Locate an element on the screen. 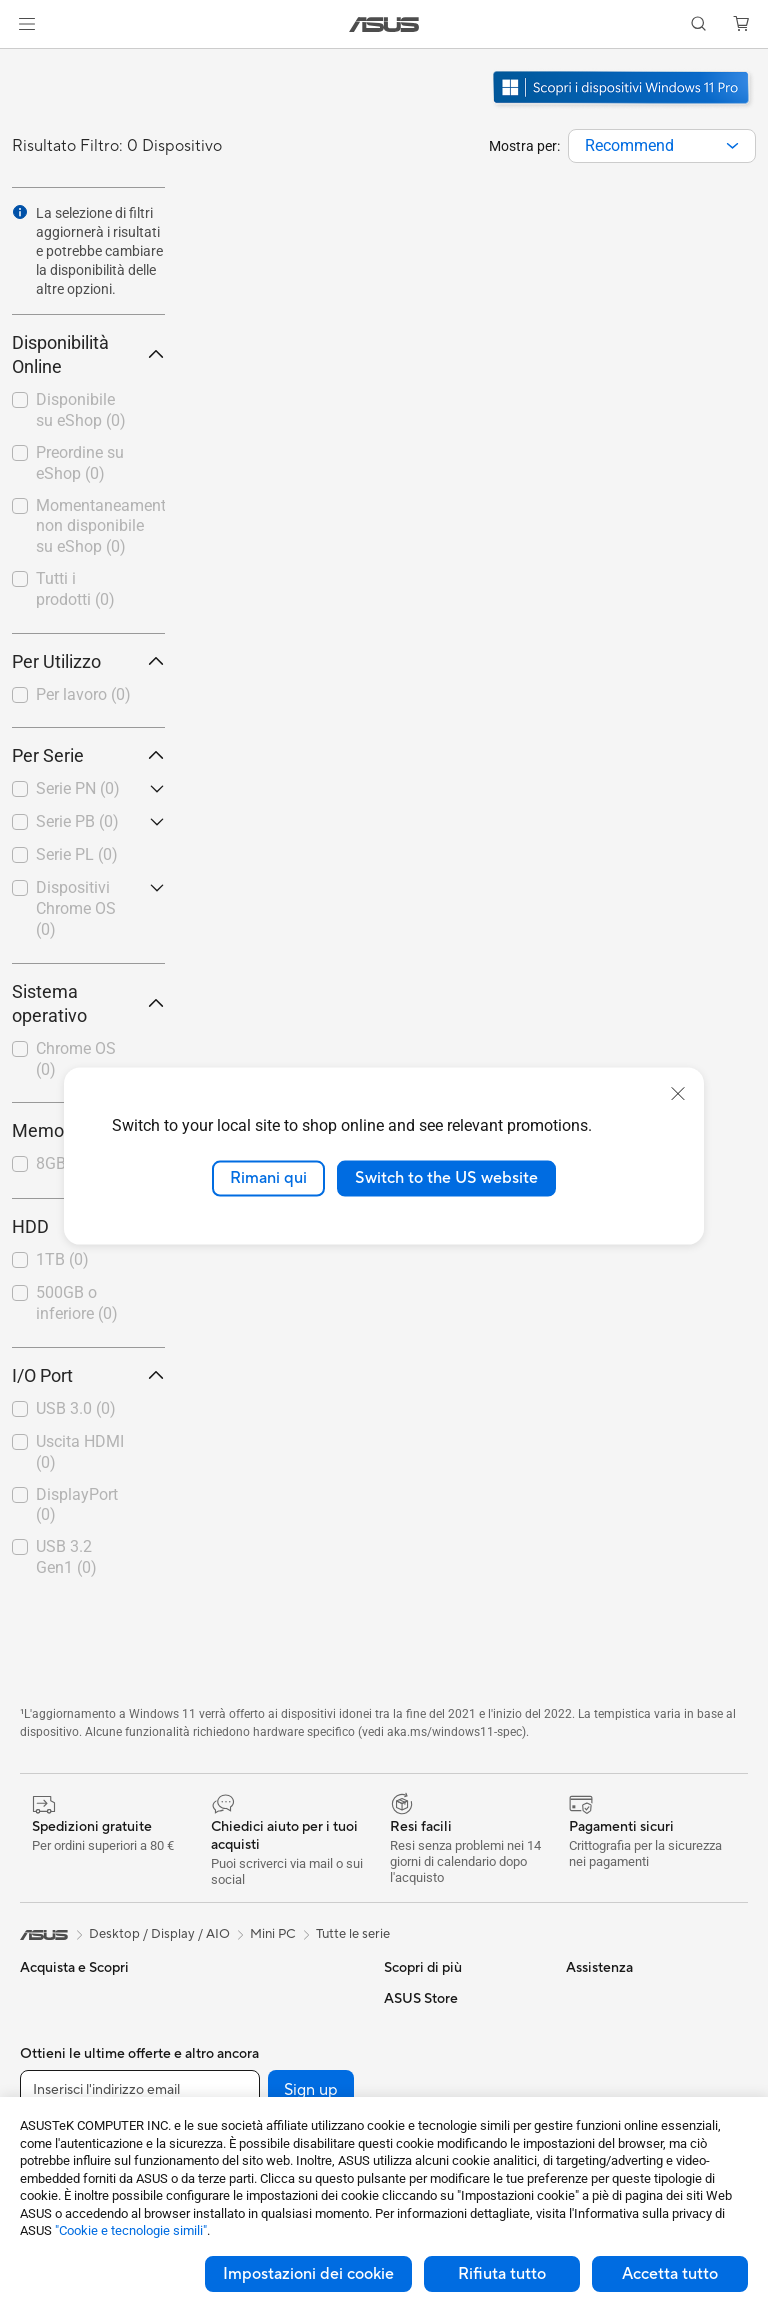  Preordine su eShop is located at coordinates (80, 463).